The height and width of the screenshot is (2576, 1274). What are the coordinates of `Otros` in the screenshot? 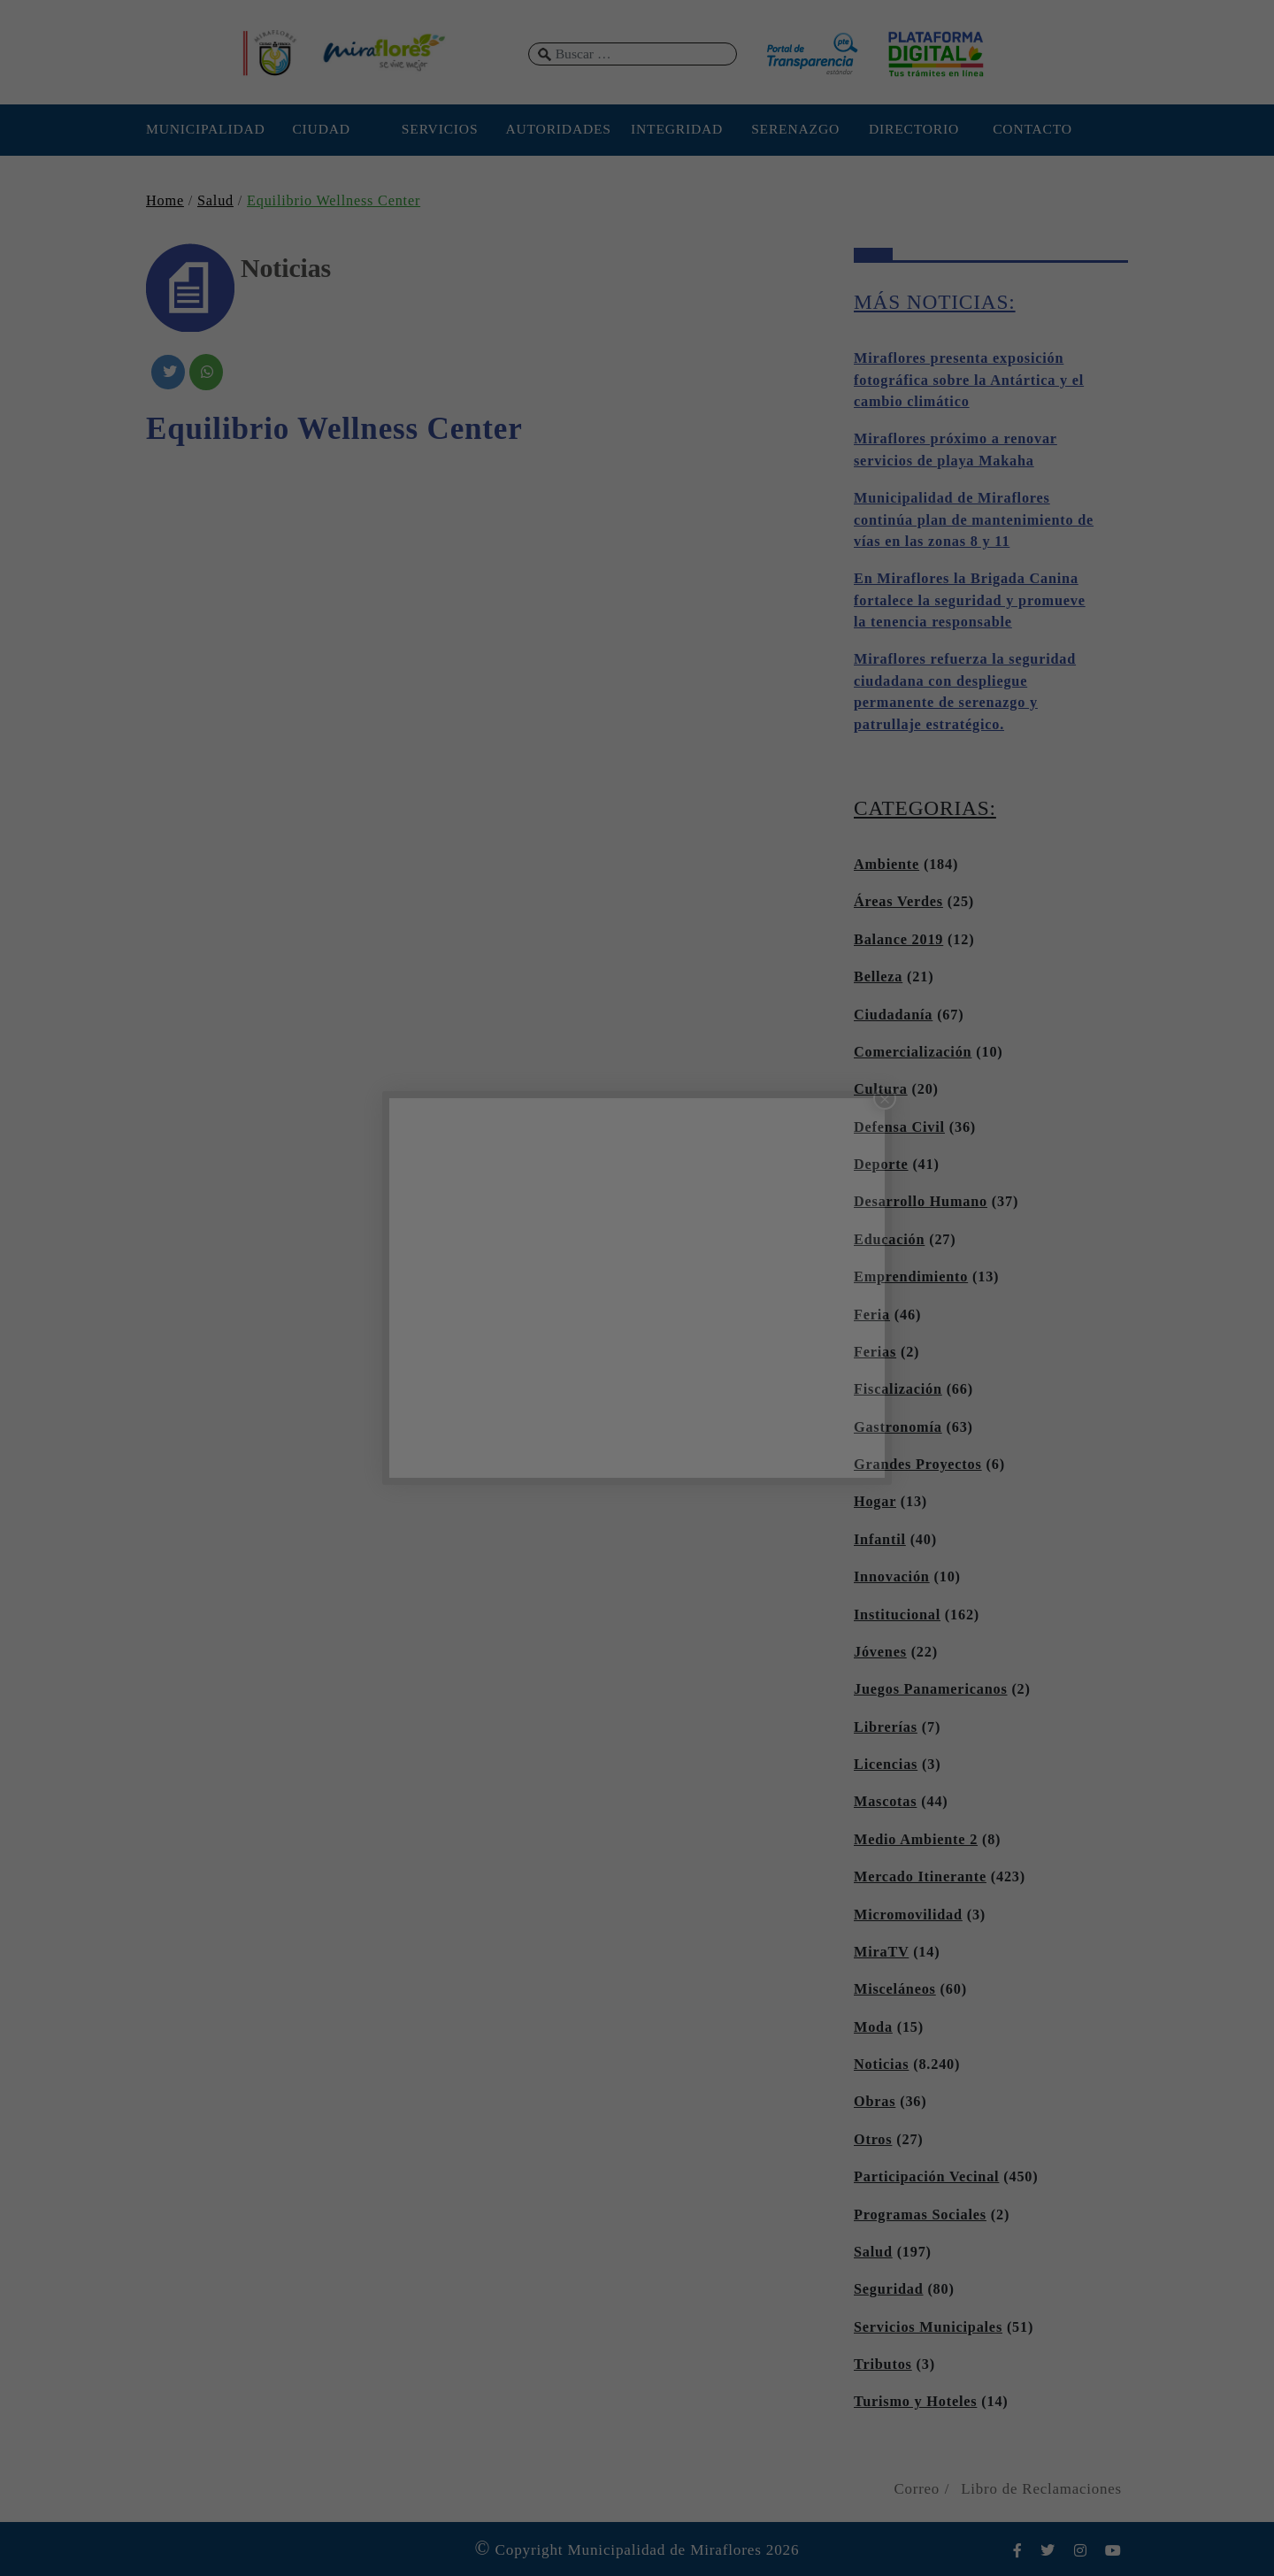 It's located at (873, 2140).